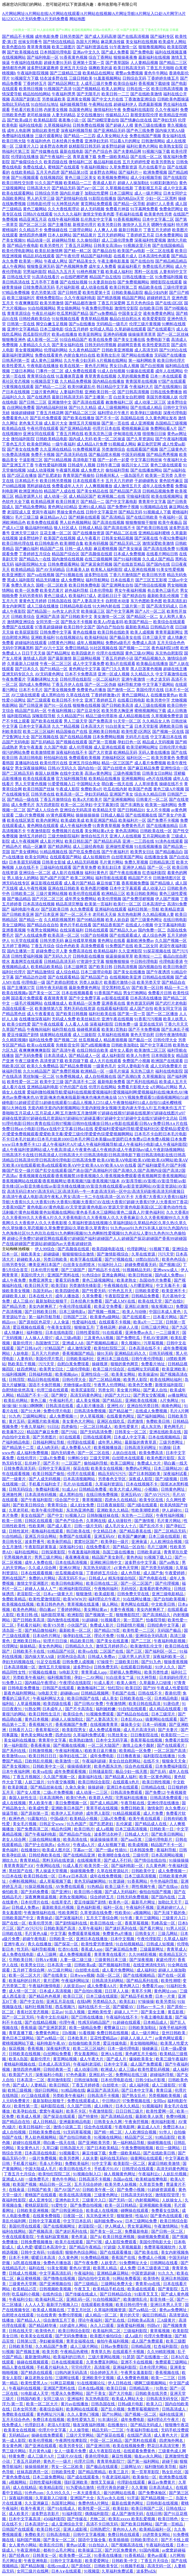 This screenshot has width=191, height=2576. What do you see at coordinates (41, 972) in the screenshot?
I see `国产精品激情综` at bounding box center [41, 972].